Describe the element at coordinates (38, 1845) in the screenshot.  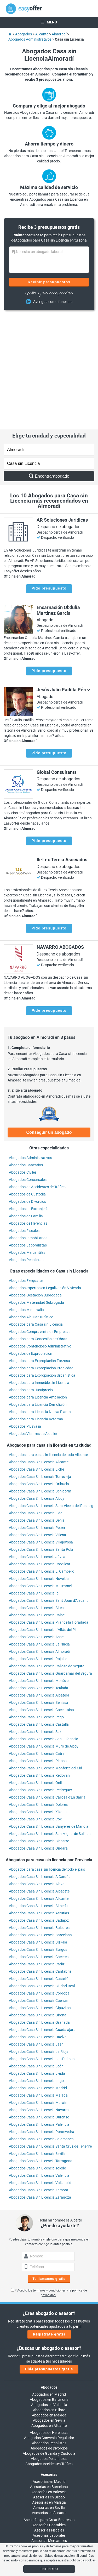
I see `Abogados Casa Sin Licencia Cáceres` at that location.